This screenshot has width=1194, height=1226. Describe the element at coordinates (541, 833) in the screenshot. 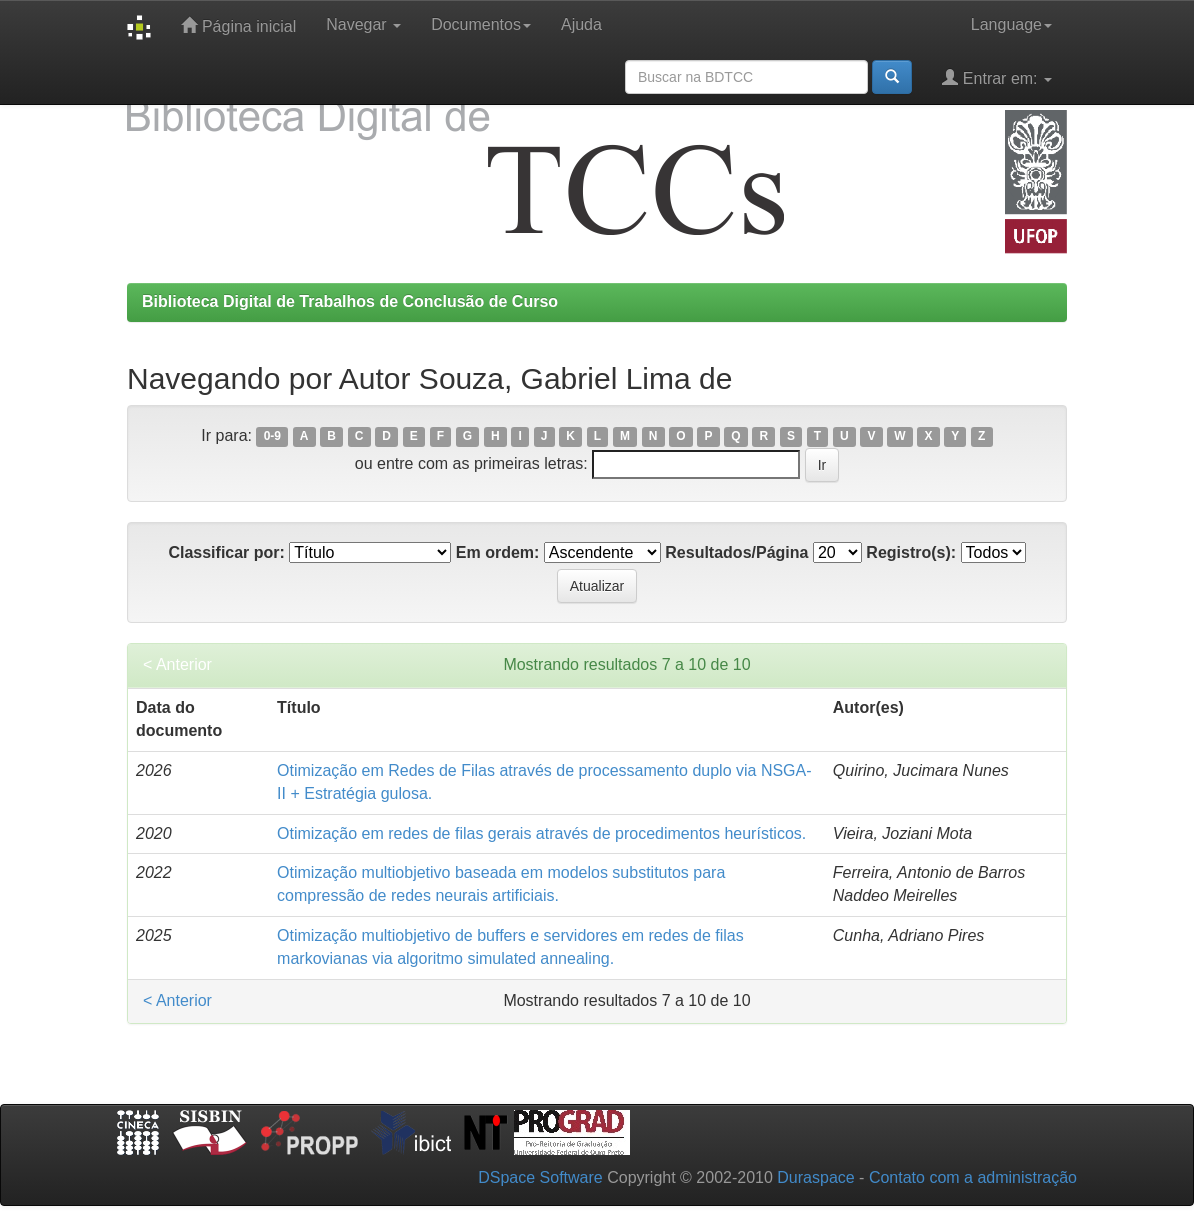

I see `Otimização em redes de filas gerais através de procedimentos heurísticos.` at that location.